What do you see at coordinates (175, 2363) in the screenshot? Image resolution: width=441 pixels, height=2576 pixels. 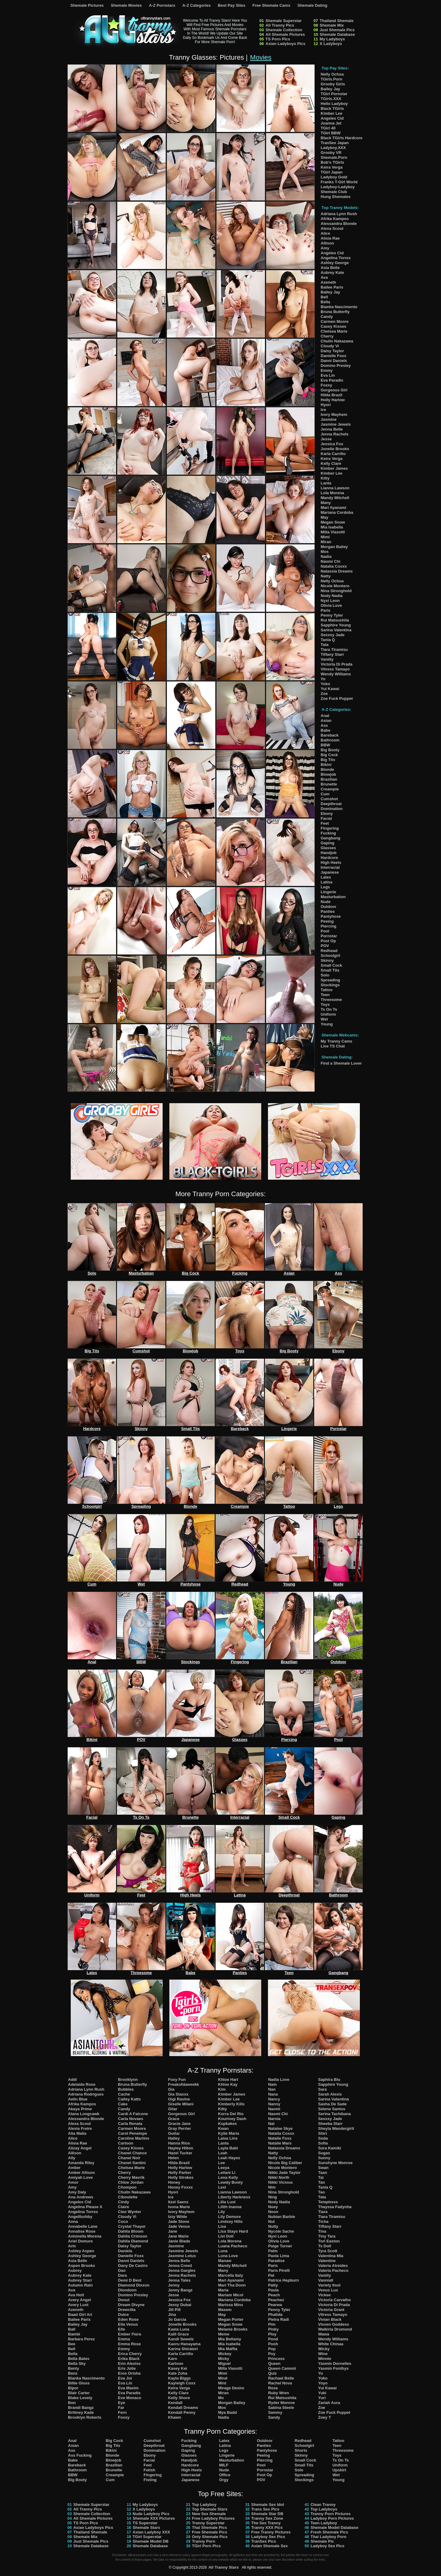 I see `Kartoon` at bounding box center [175, 2363].